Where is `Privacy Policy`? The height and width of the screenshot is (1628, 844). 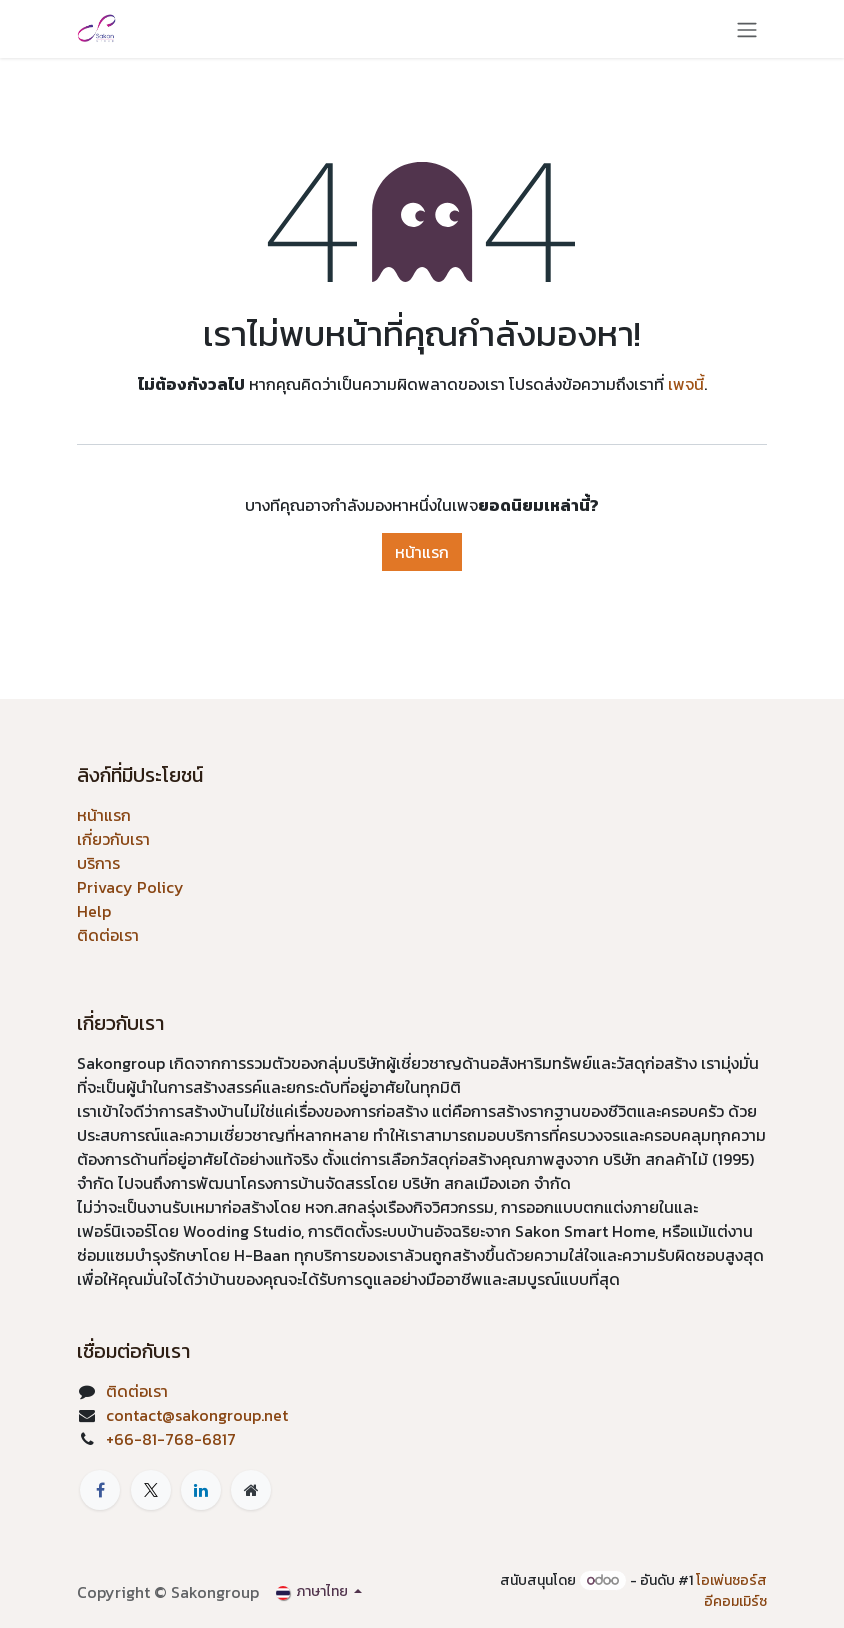 Privacy Policy is located at coordinates (130, 887).